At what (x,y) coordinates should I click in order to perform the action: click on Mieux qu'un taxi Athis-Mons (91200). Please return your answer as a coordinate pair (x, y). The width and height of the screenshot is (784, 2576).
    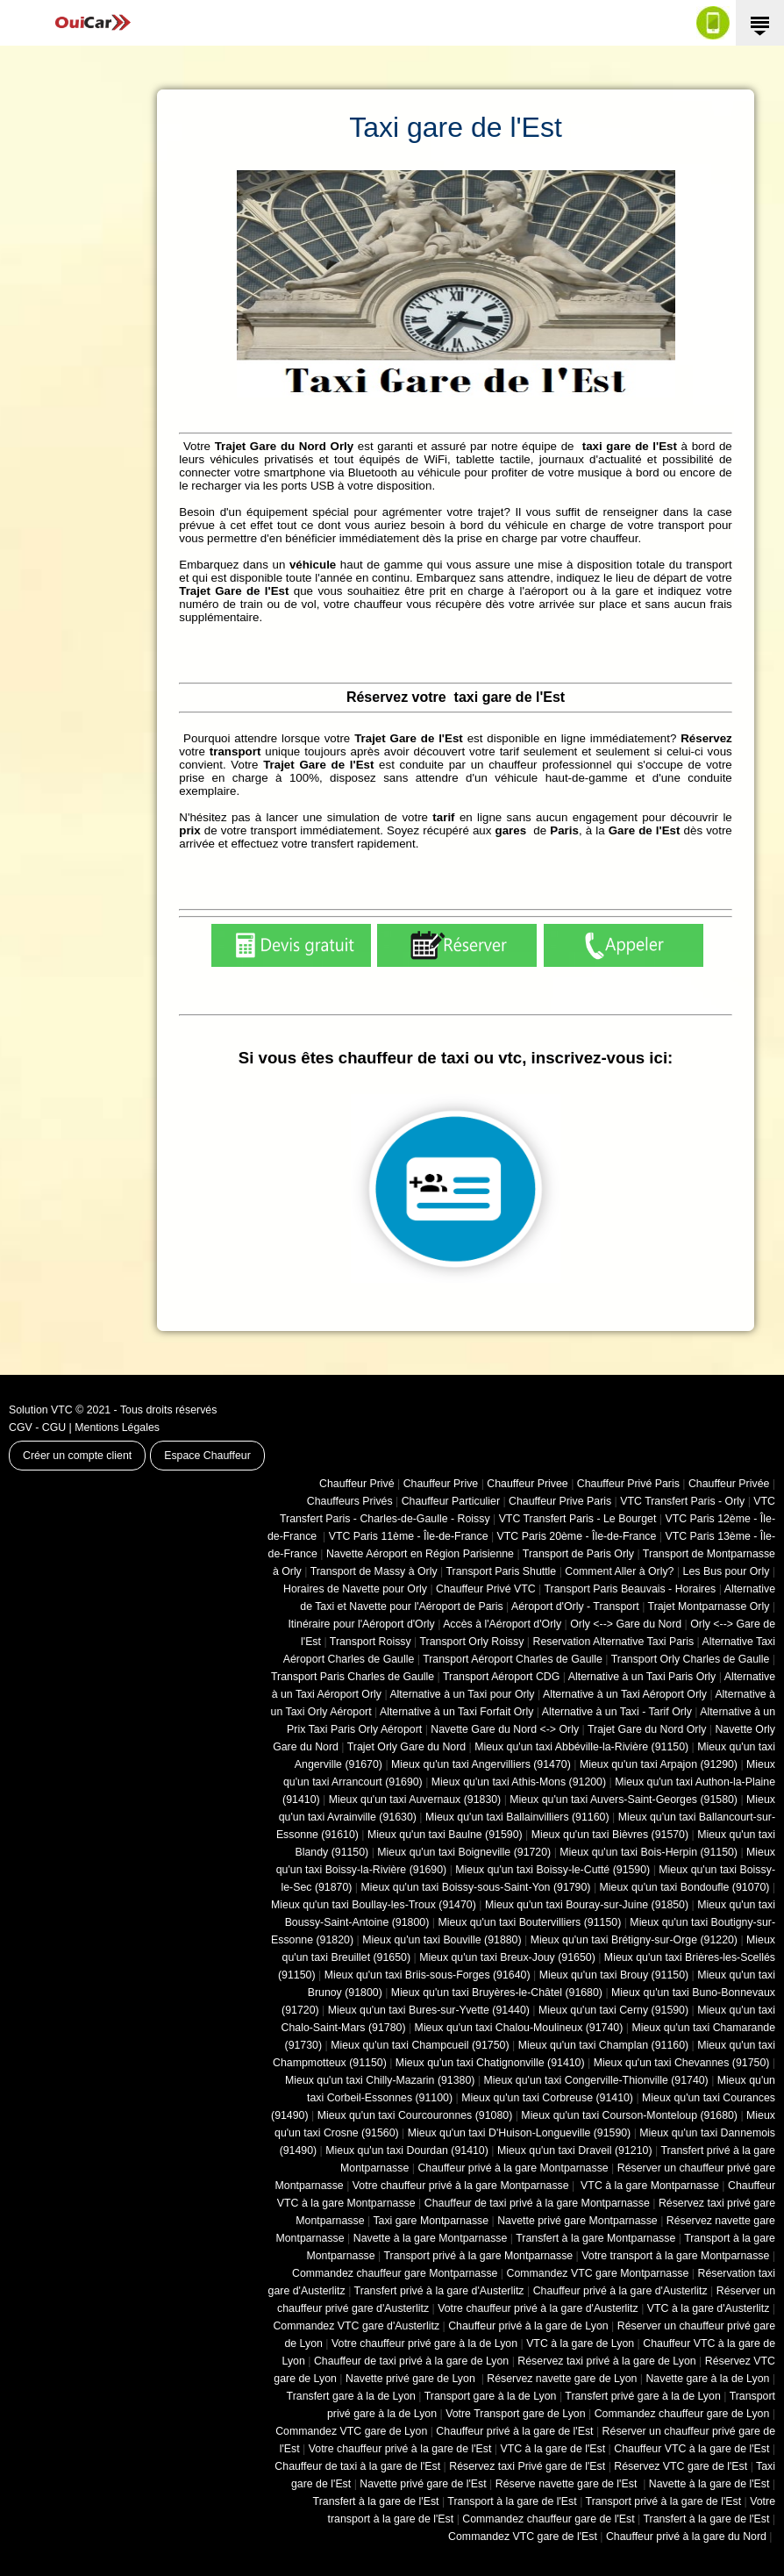
    Looking at the image, I should click on (518, 1782).